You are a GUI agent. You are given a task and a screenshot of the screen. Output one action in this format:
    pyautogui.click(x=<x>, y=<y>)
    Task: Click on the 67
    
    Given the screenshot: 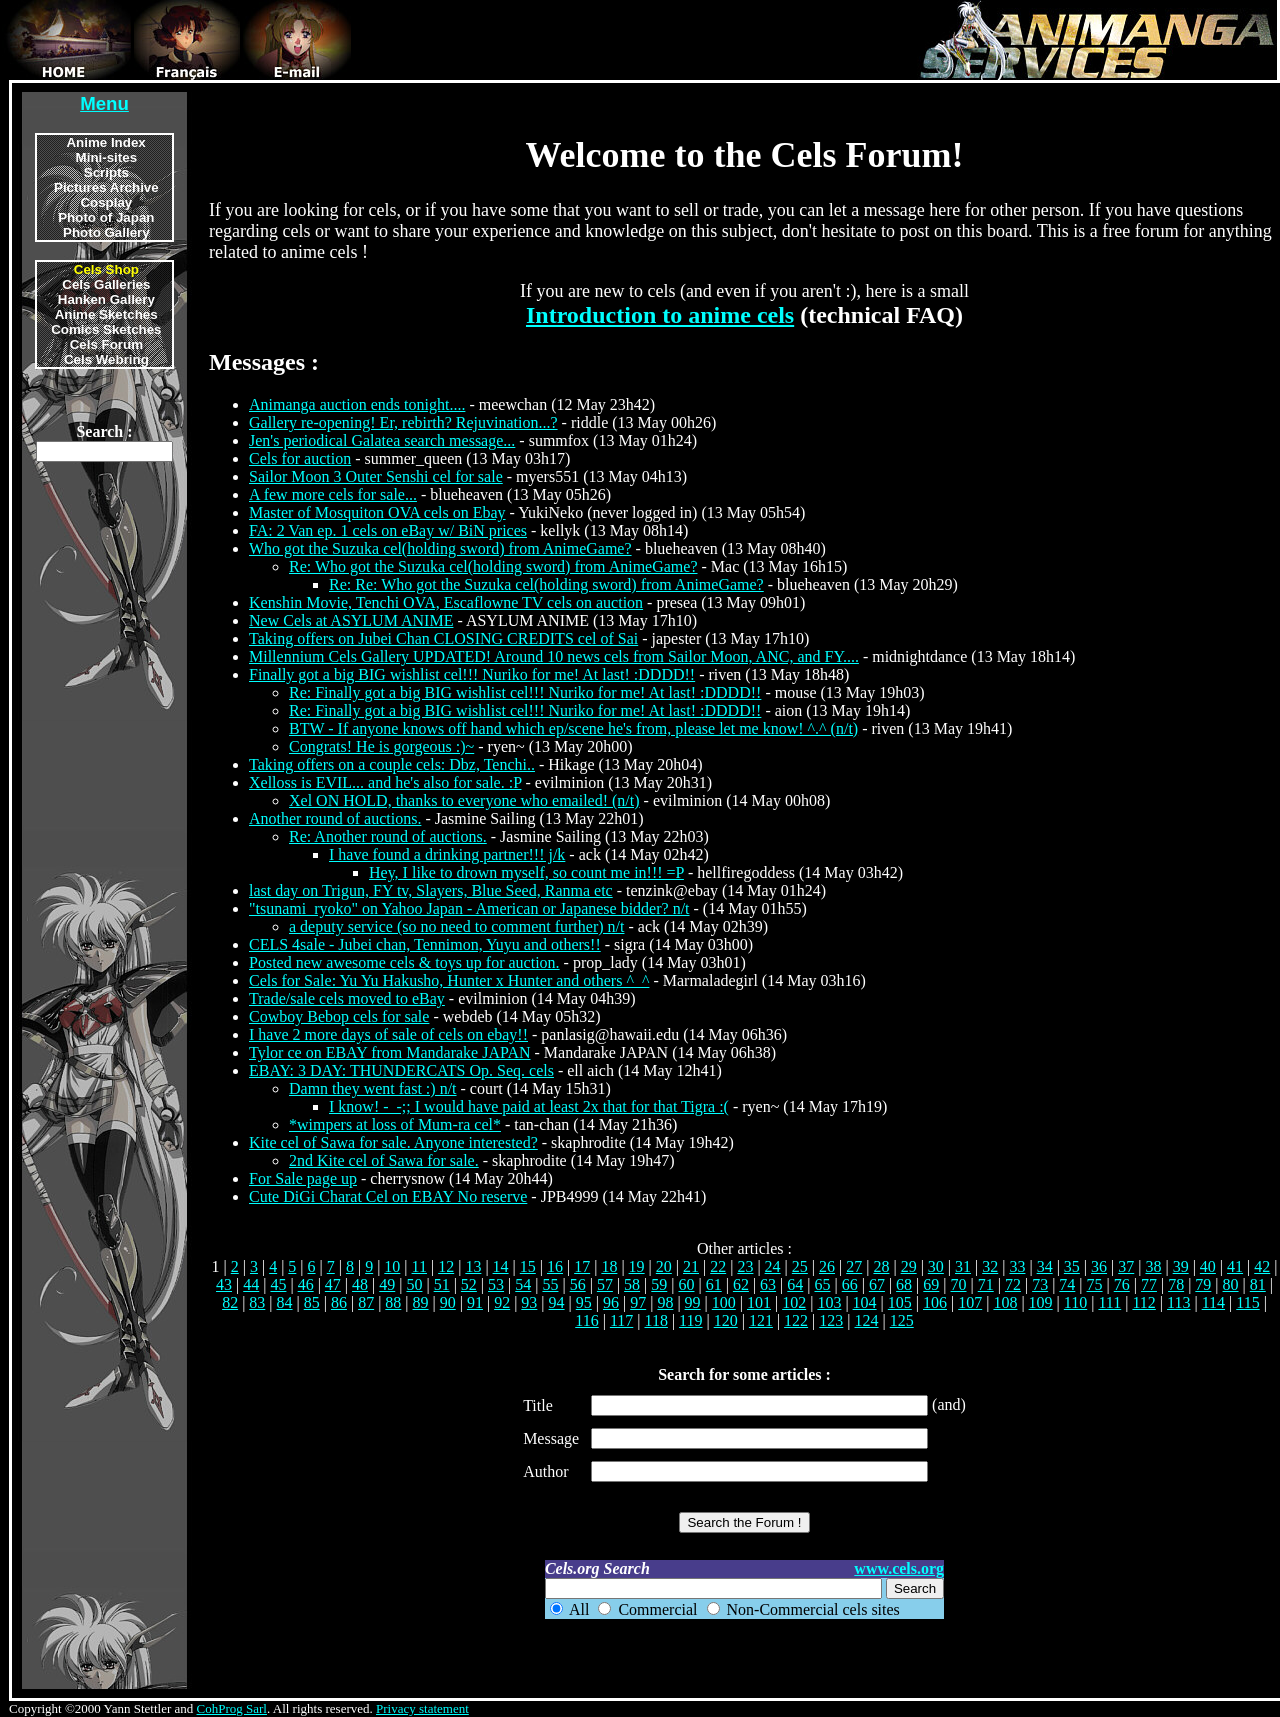 What is the action you would take?
    pyautogui.click(x=877, y=1284)
    